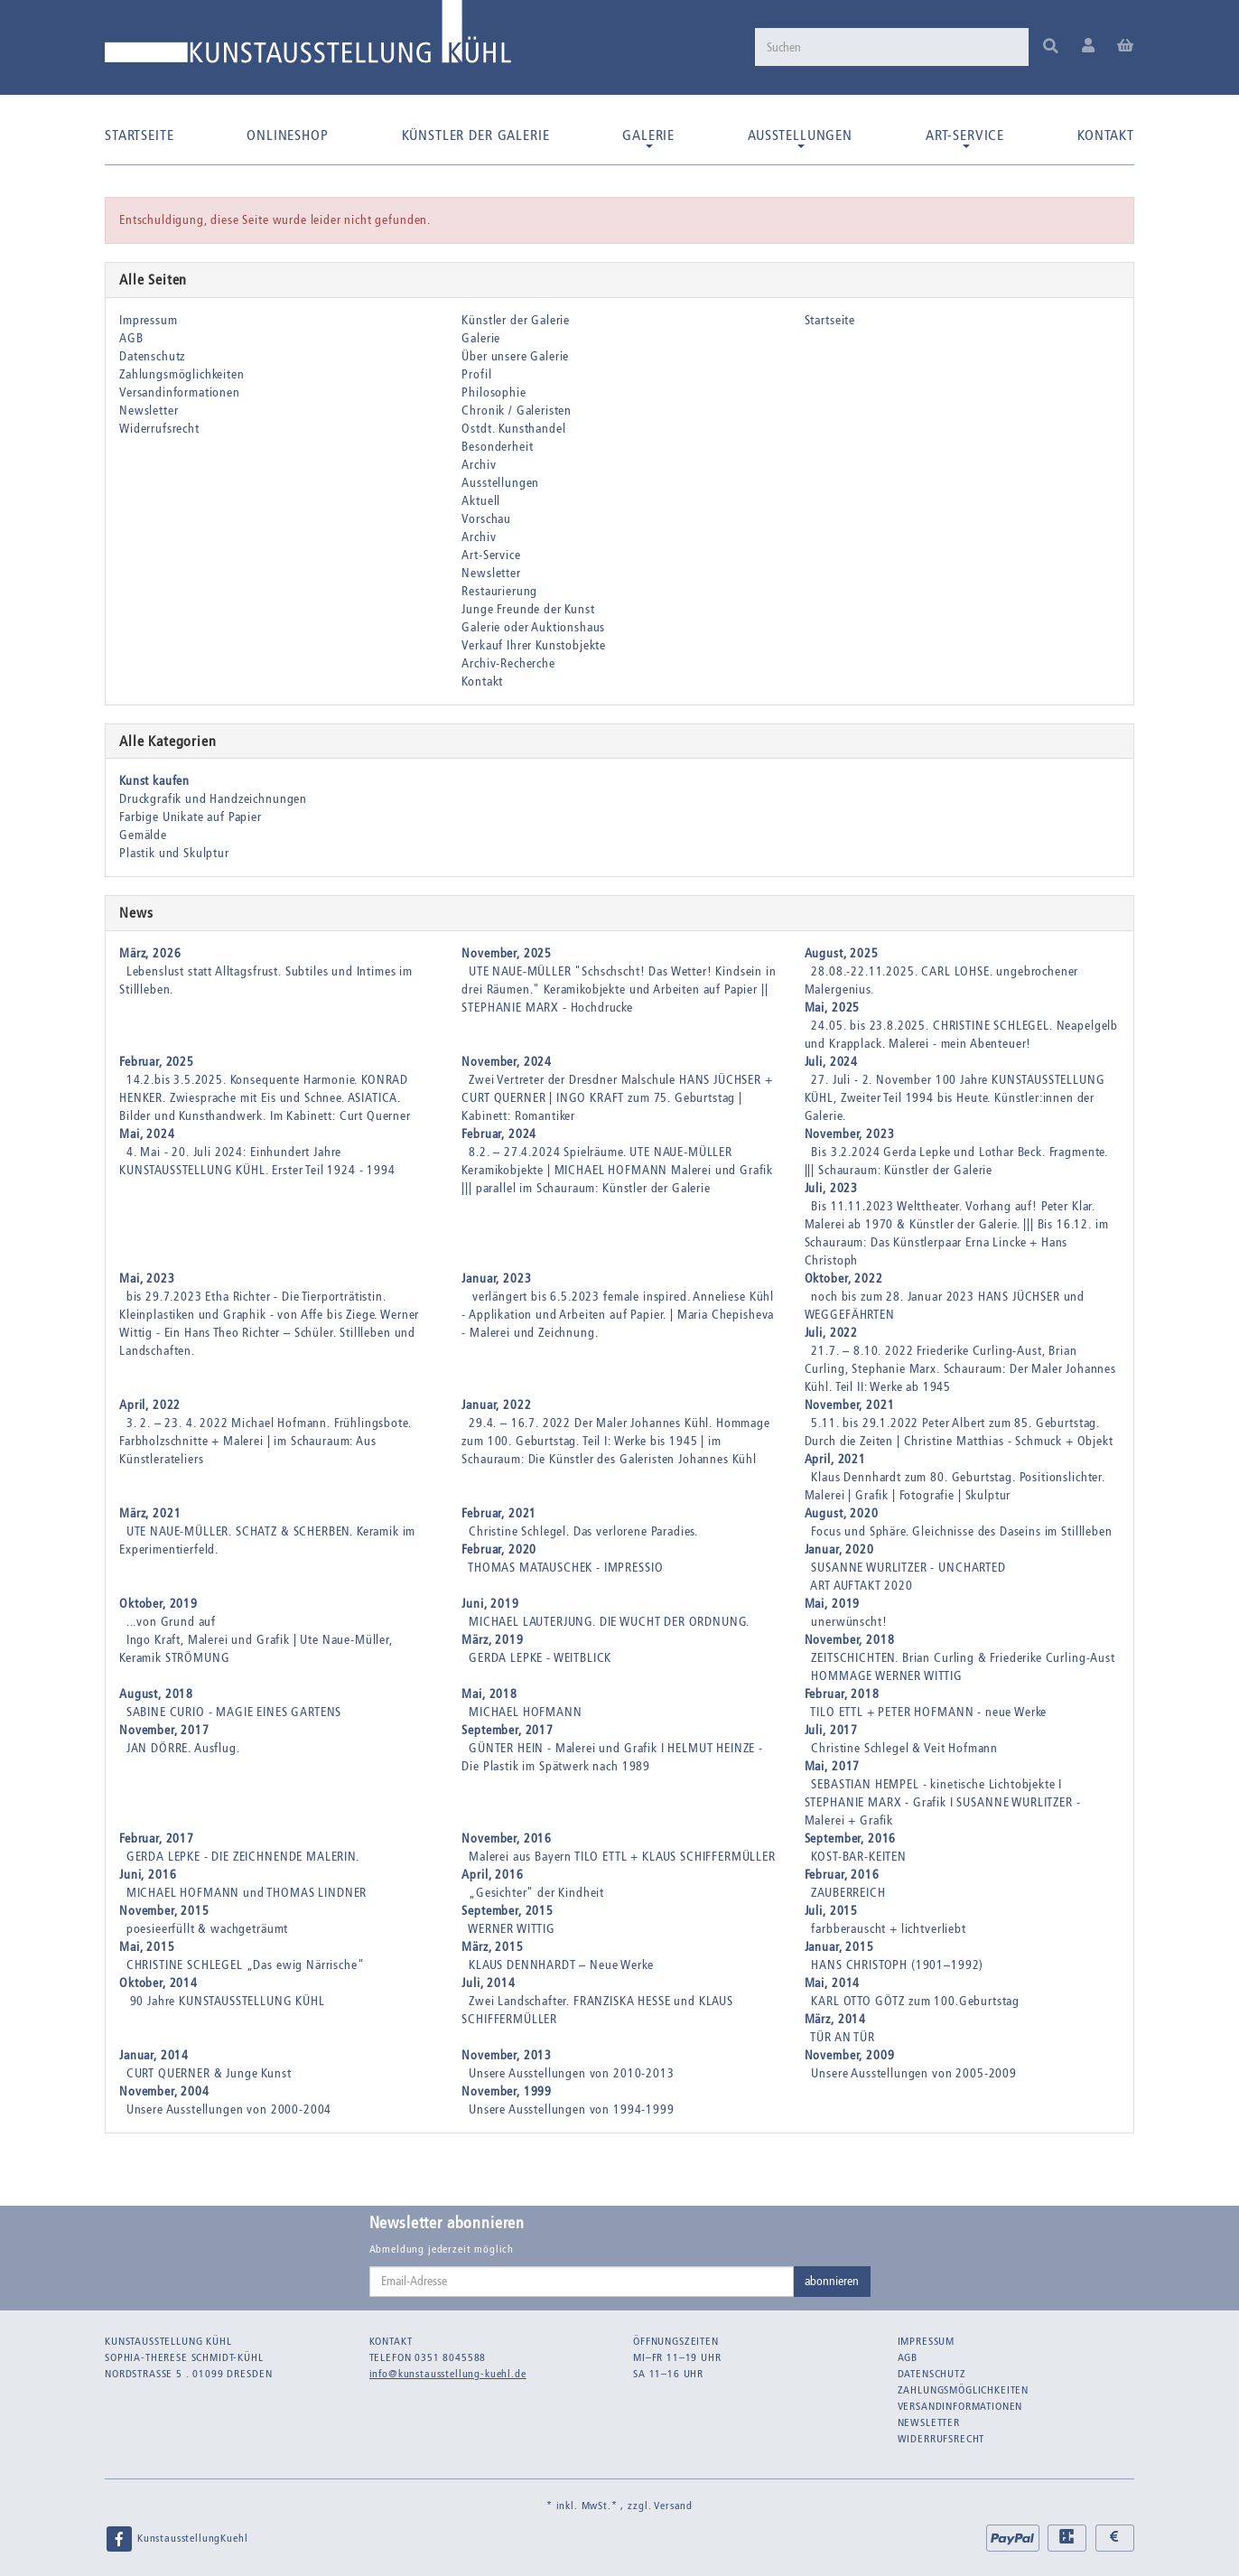  I want to click on Christine Schlegel & Veit Hofmann, so click(904, 1748).